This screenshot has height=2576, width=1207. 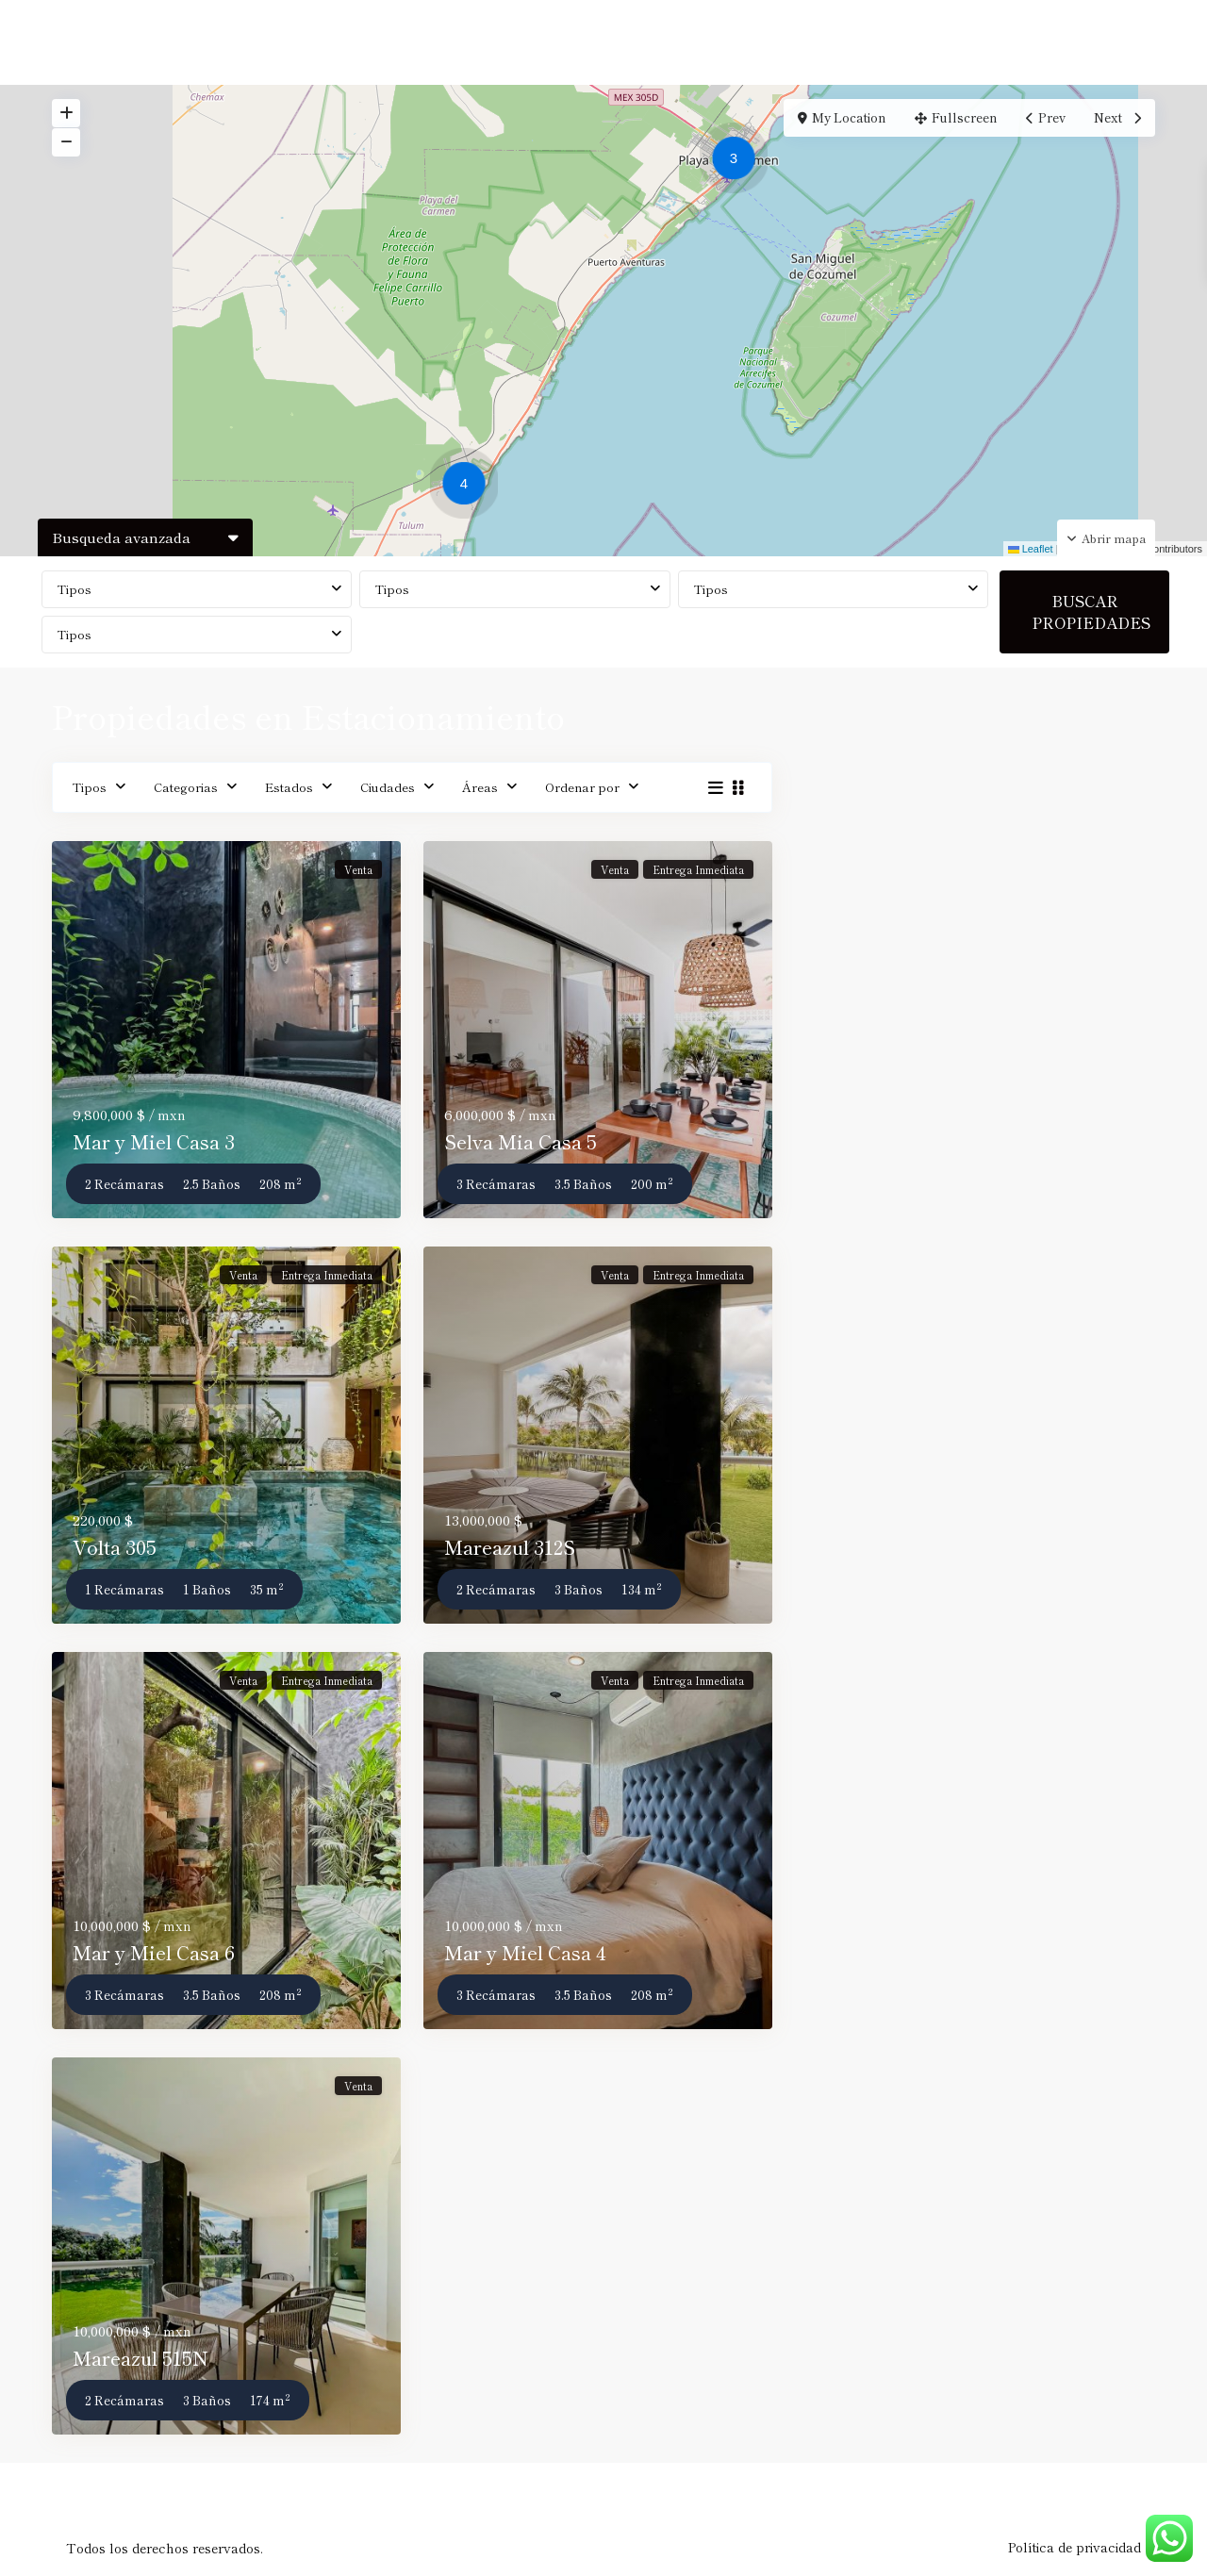 What do you see at coordinates (509, 1546) in the screenshot?
I see `Mareazul 312S` at bounding box center [509, 1546].